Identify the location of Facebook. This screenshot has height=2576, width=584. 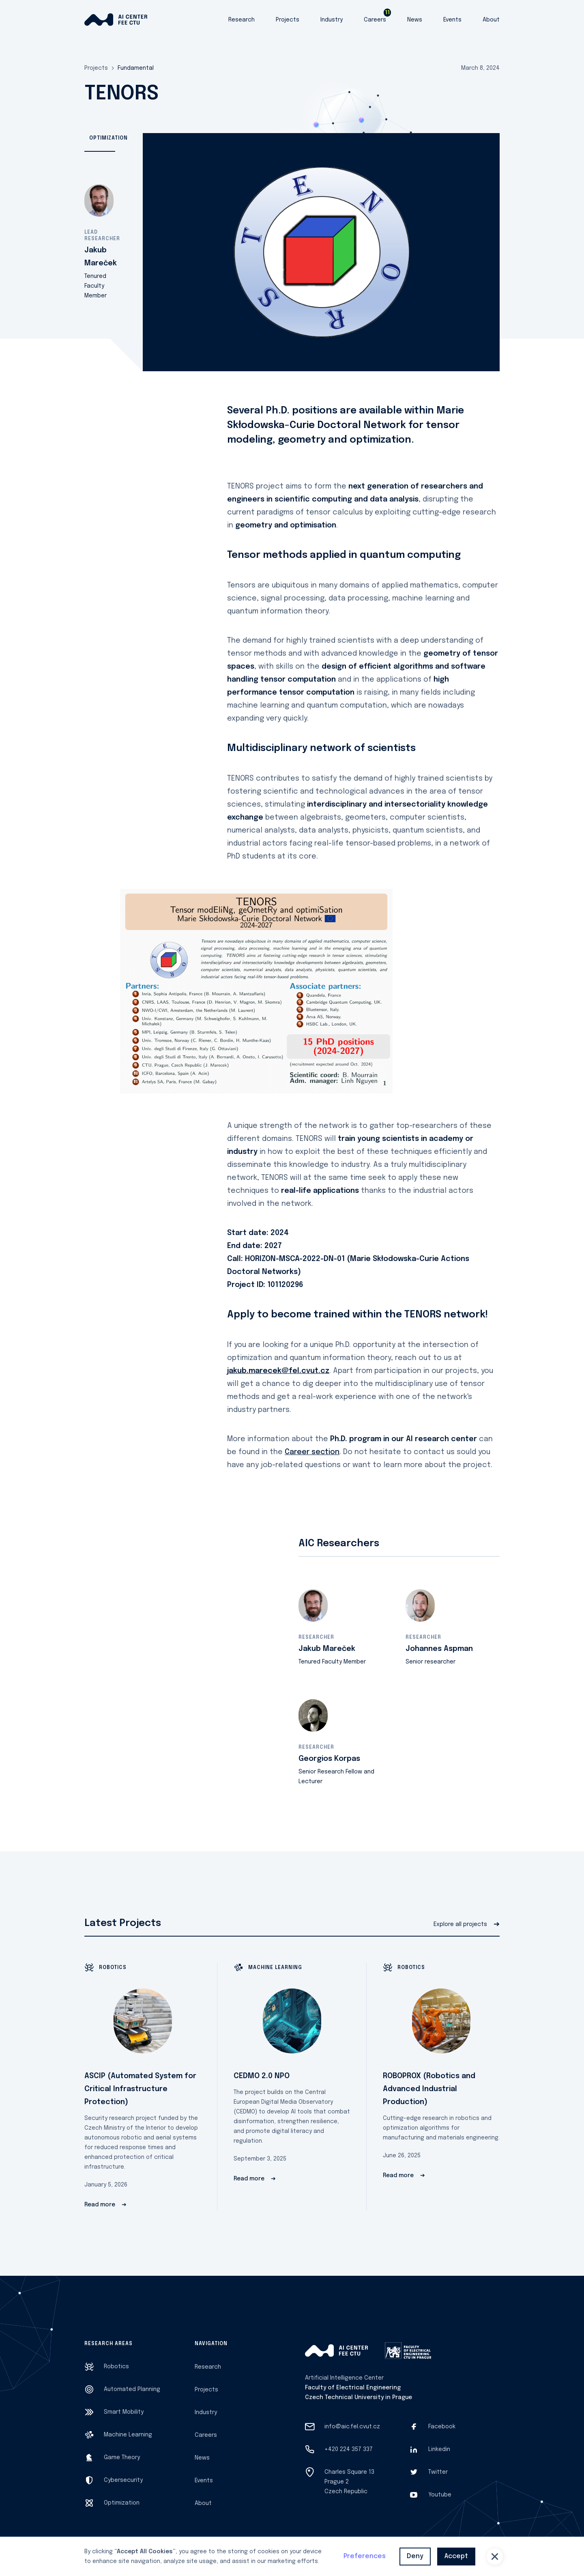
(441, 2427).